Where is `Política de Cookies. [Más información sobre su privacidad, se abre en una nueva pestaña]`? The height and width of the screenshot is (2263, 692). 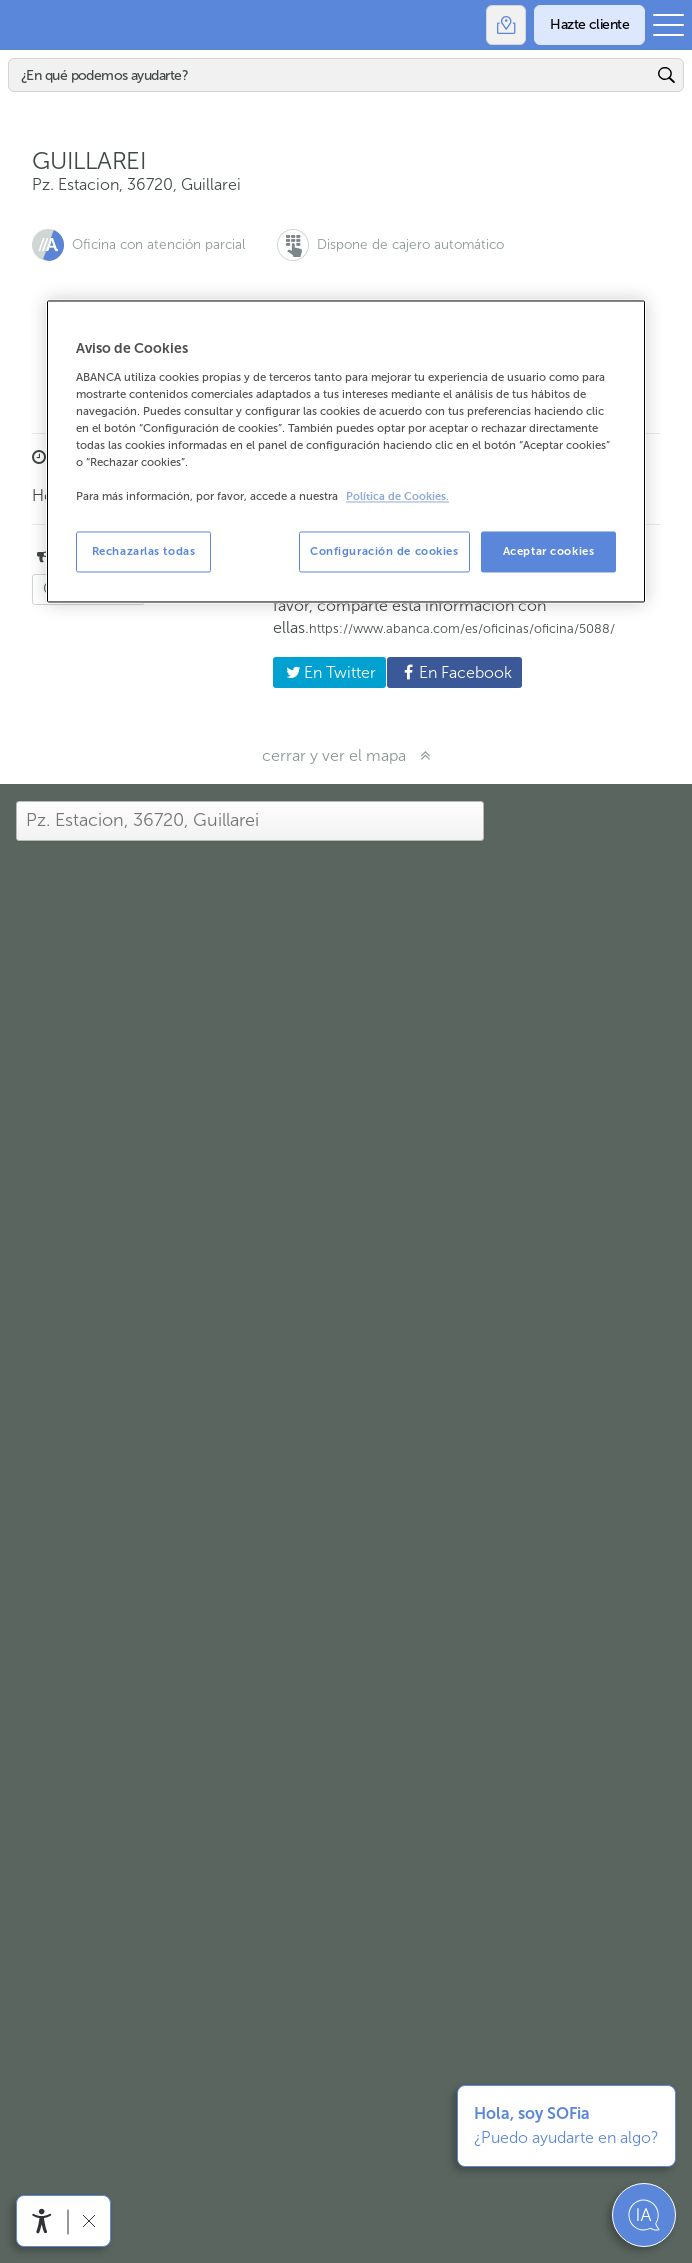
Política de Cookies. [Más información sobre su privacidad, se abre en una nueva pestaña] is located at coordinates (397, 497).